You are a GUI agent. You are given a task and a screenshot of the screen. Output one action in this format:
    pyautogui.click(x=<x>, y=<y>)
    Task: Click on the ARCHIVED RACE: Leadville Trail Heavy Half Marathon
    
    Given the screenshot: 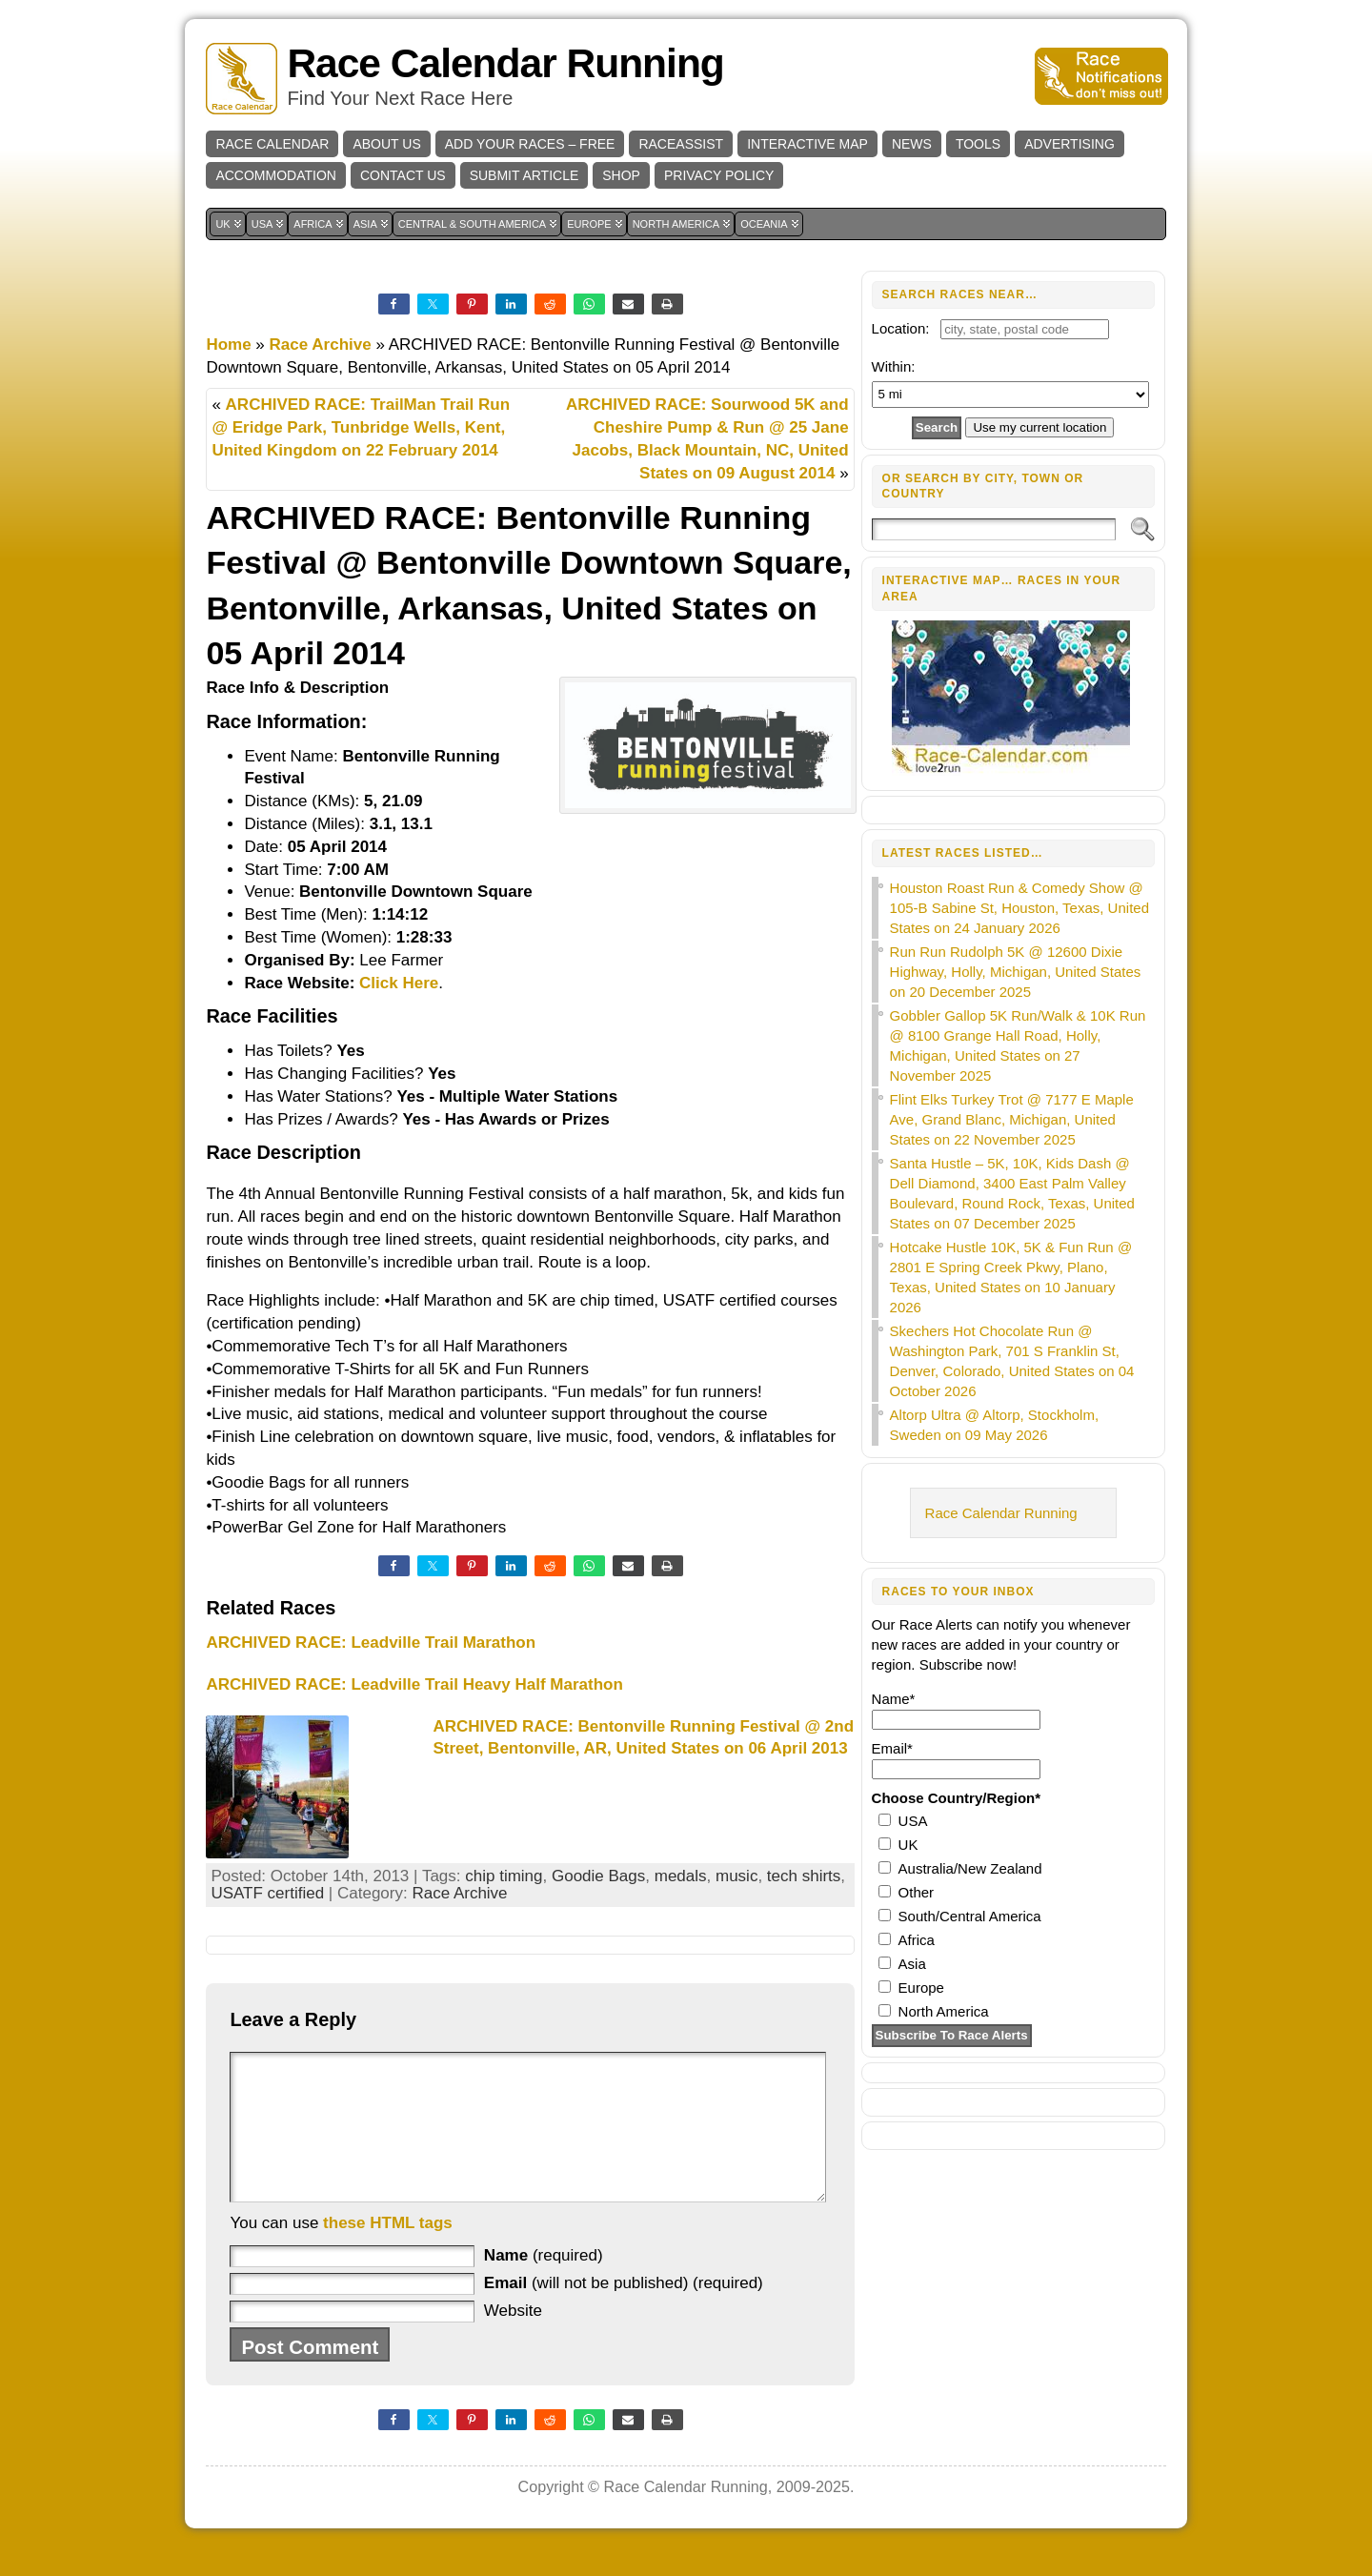 What is the action you would take?
    pyautogui.click(x=414, y=1684)
    